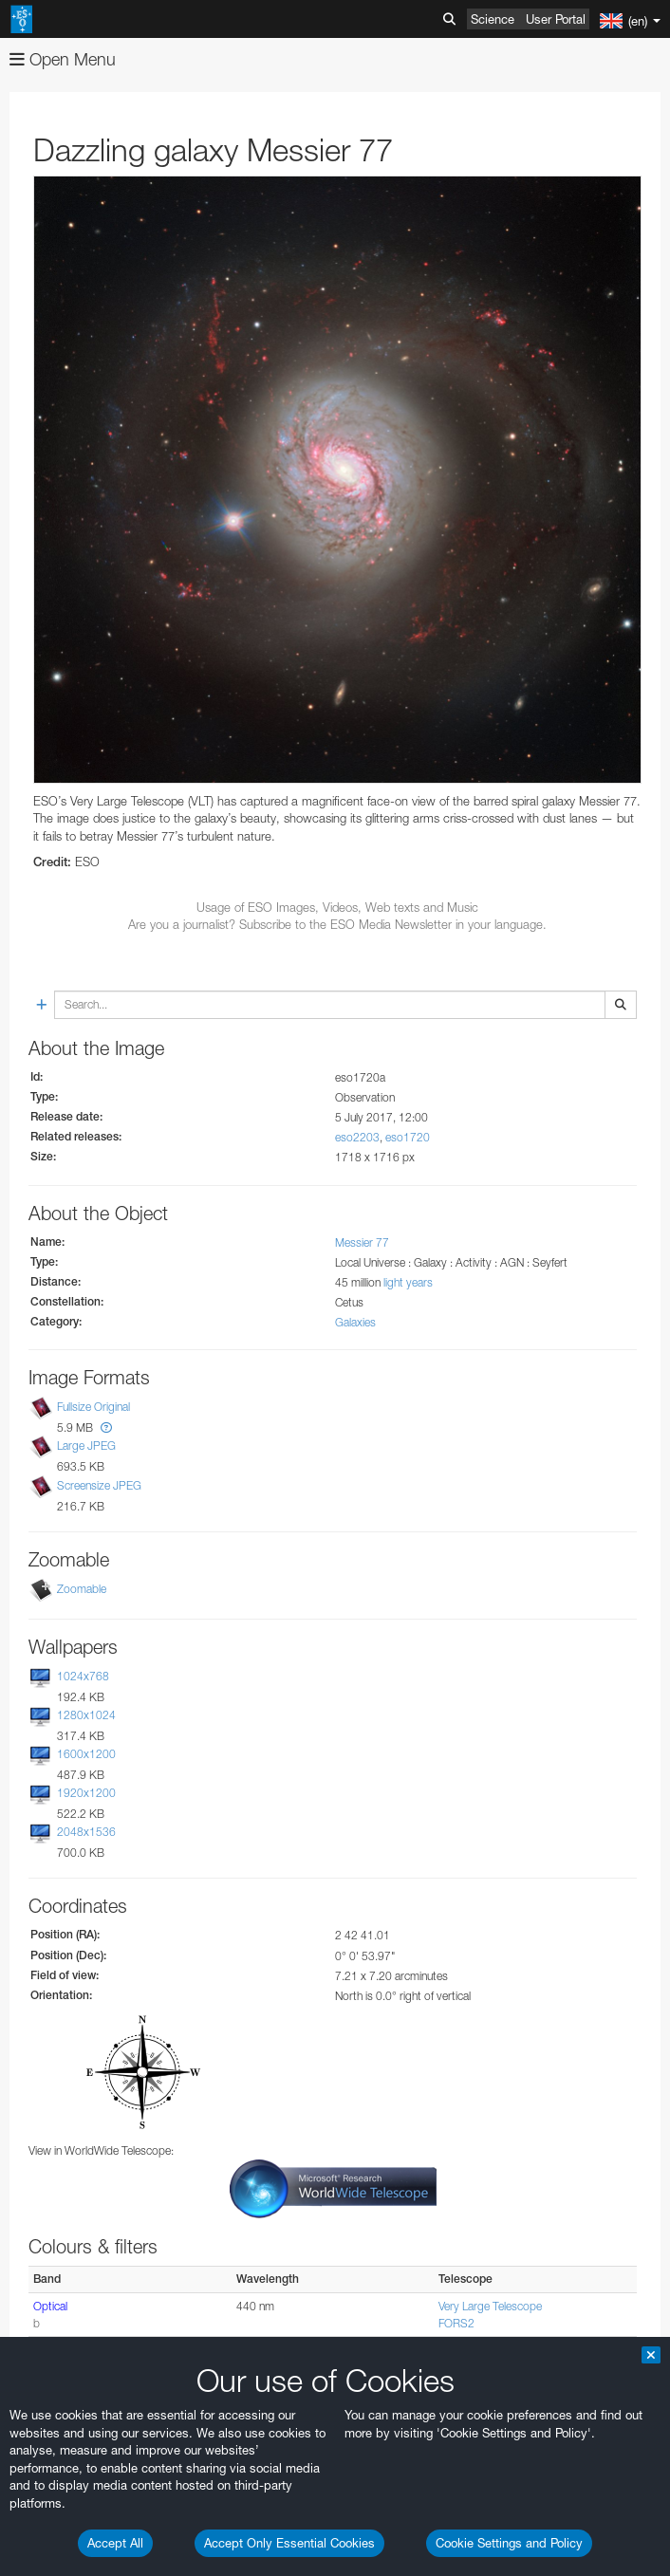  I want to click on User Portal, so click(556, 19).